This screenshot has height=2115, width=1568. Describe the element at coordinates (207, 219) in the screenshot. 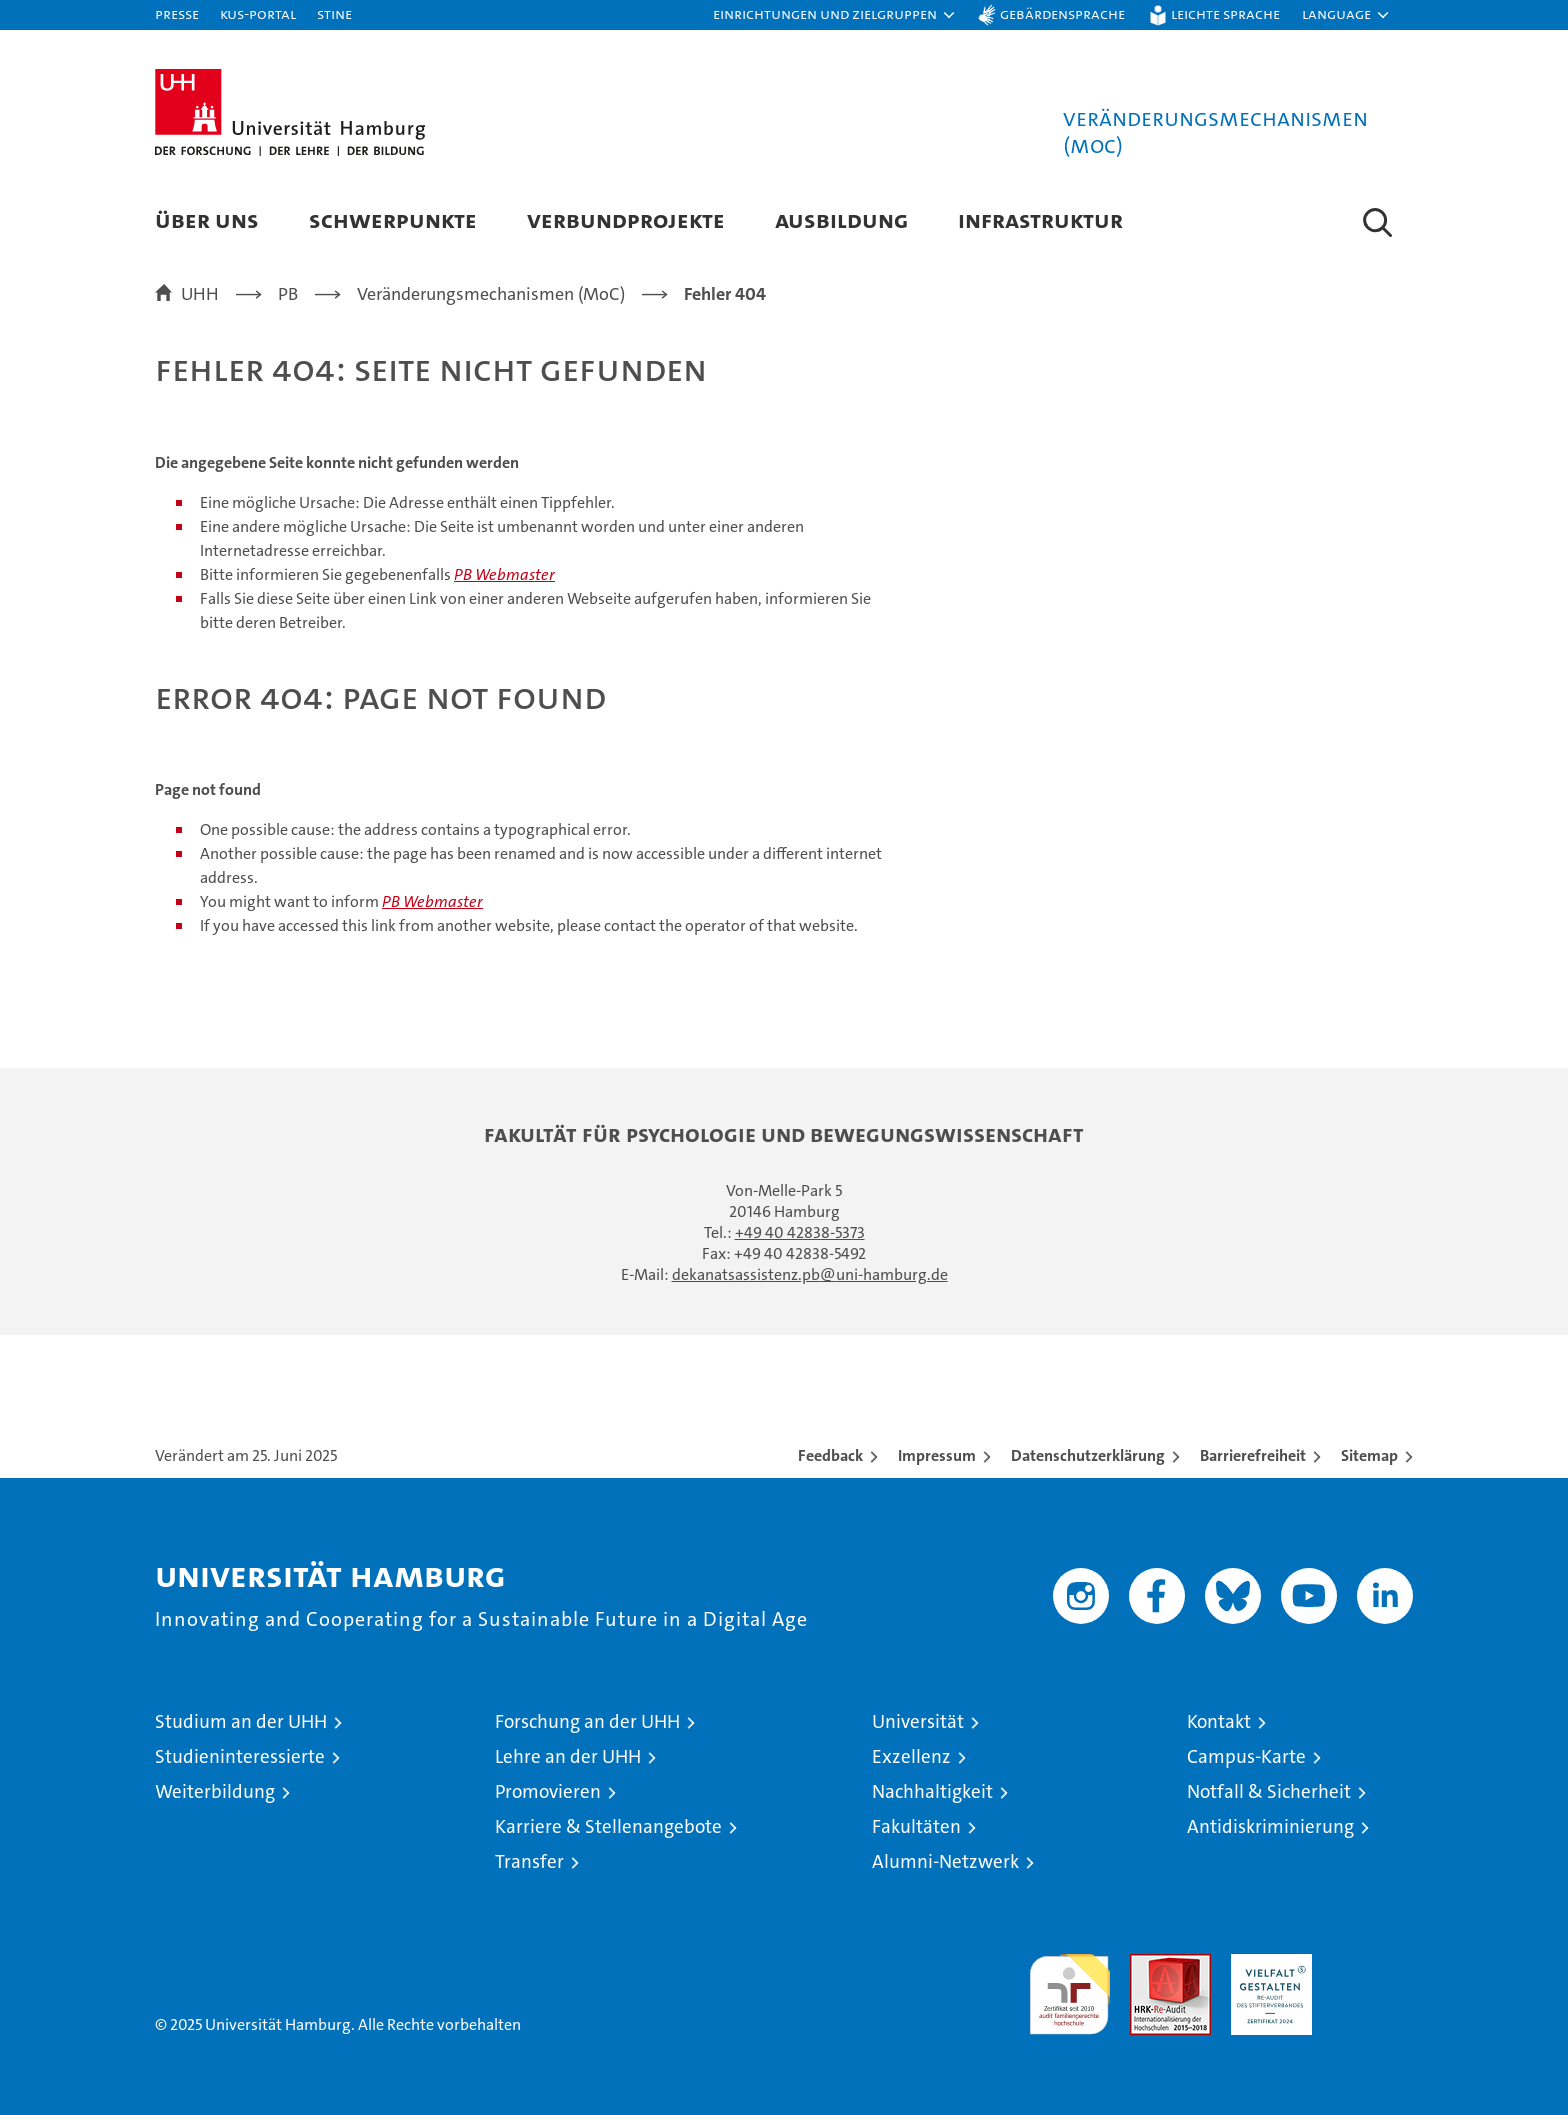

I see `Über Uns` at that location.